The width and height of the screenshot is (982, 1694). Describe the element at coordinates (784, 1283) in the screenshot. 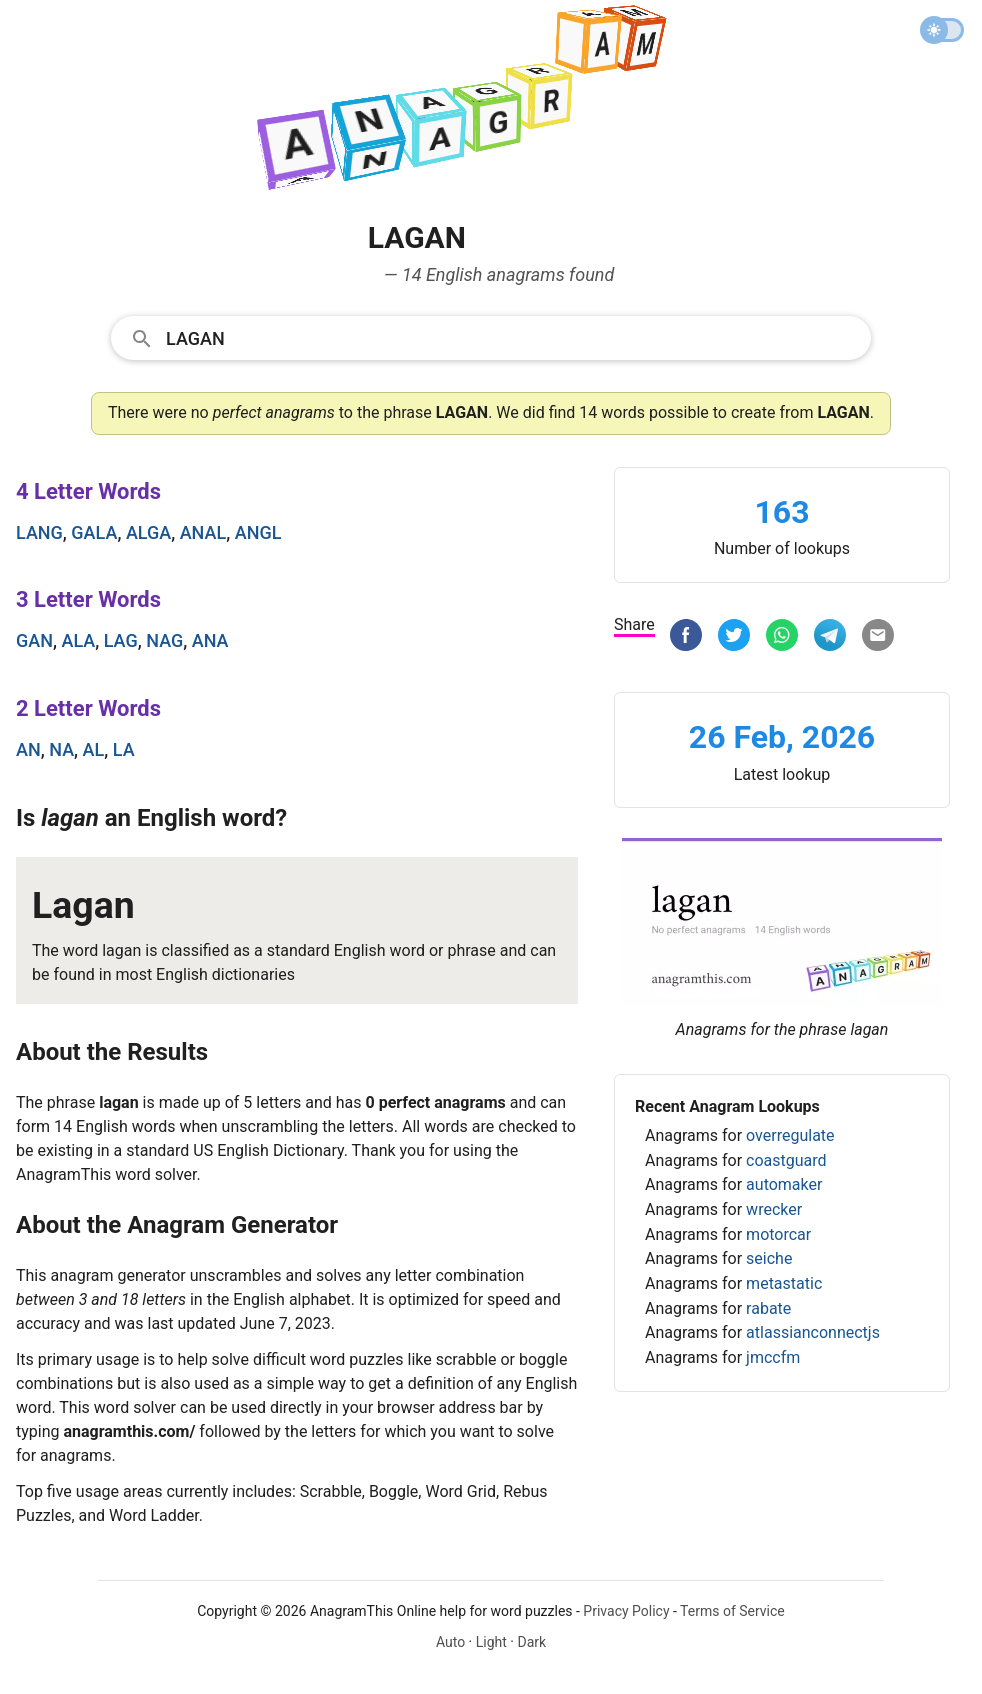

I see `metastatic` at that location.